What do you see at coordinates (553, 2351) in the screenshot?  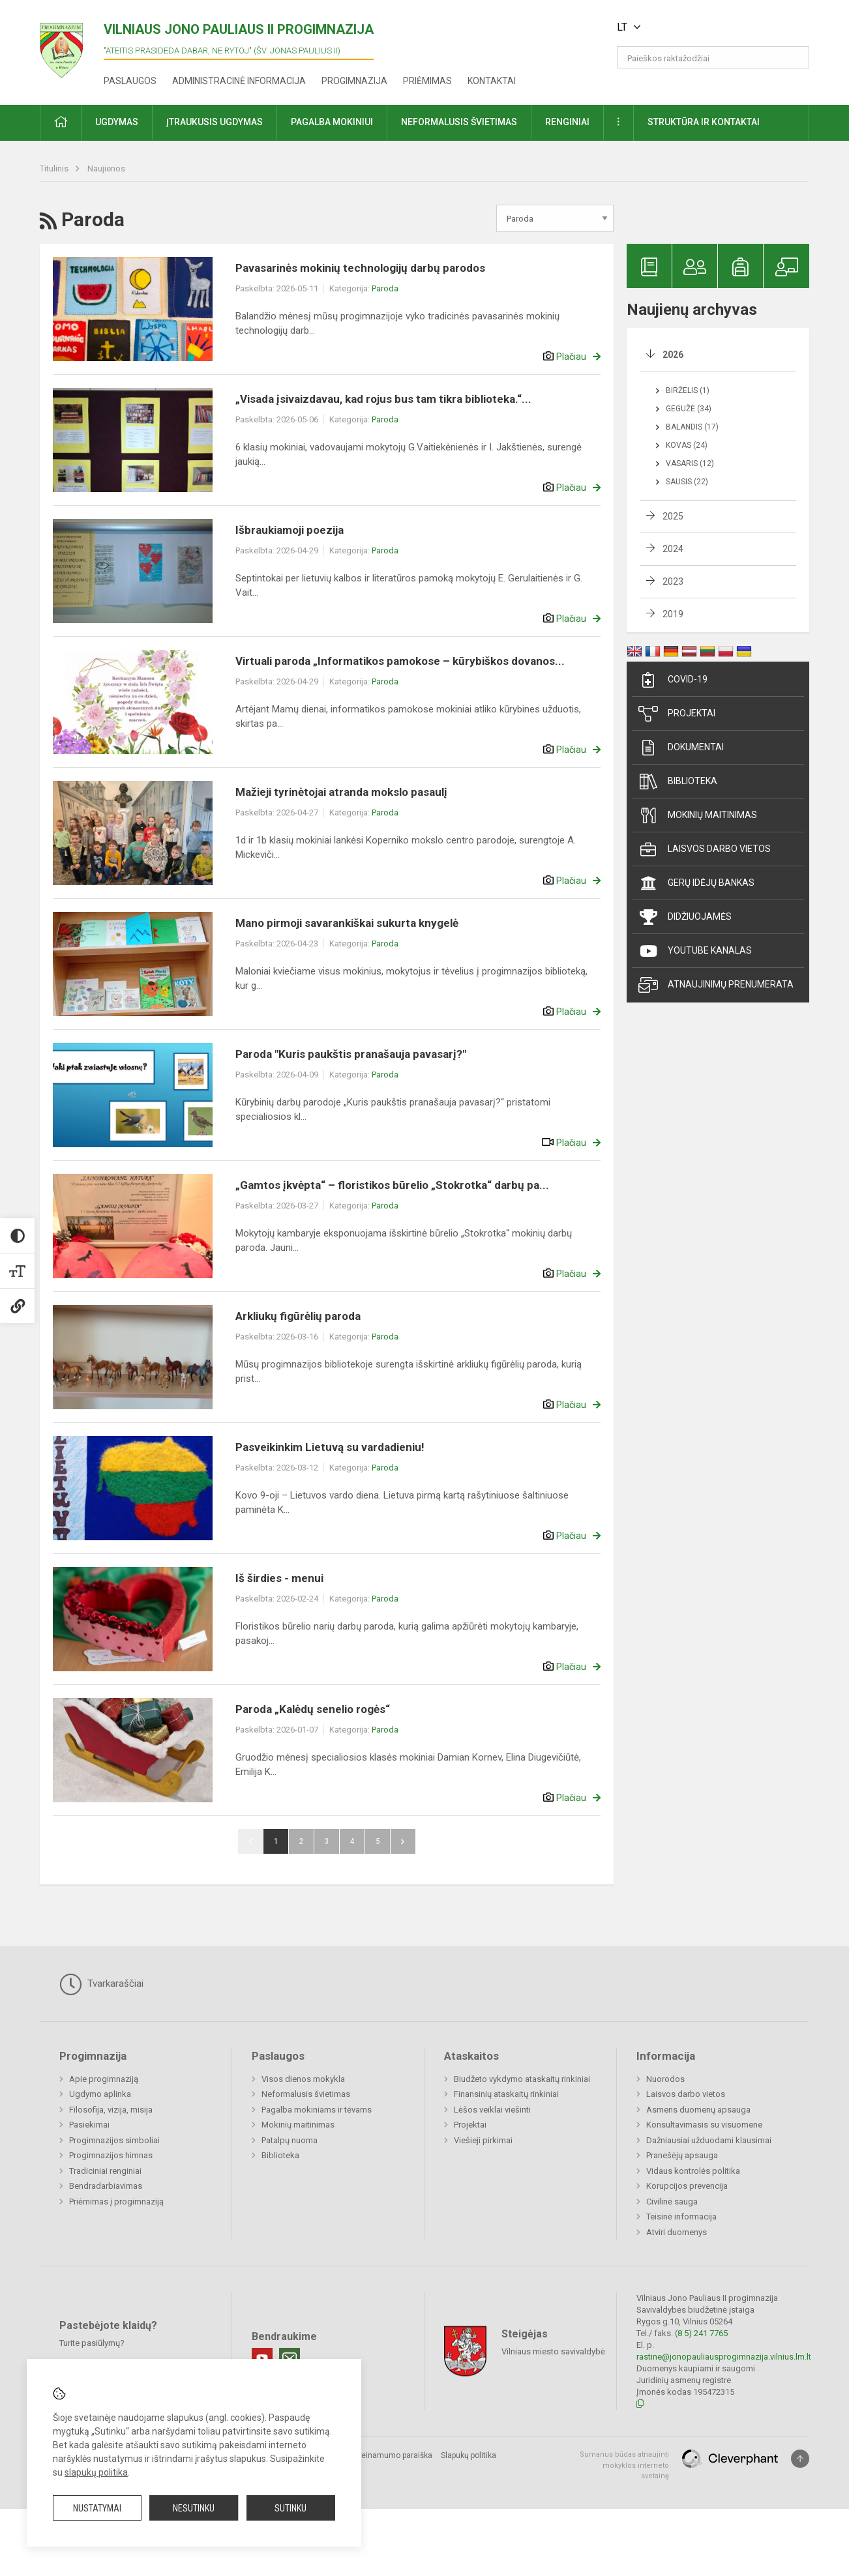 I see `Vilniaus miesto savivaldybė` at bounding box center [553, 2351].